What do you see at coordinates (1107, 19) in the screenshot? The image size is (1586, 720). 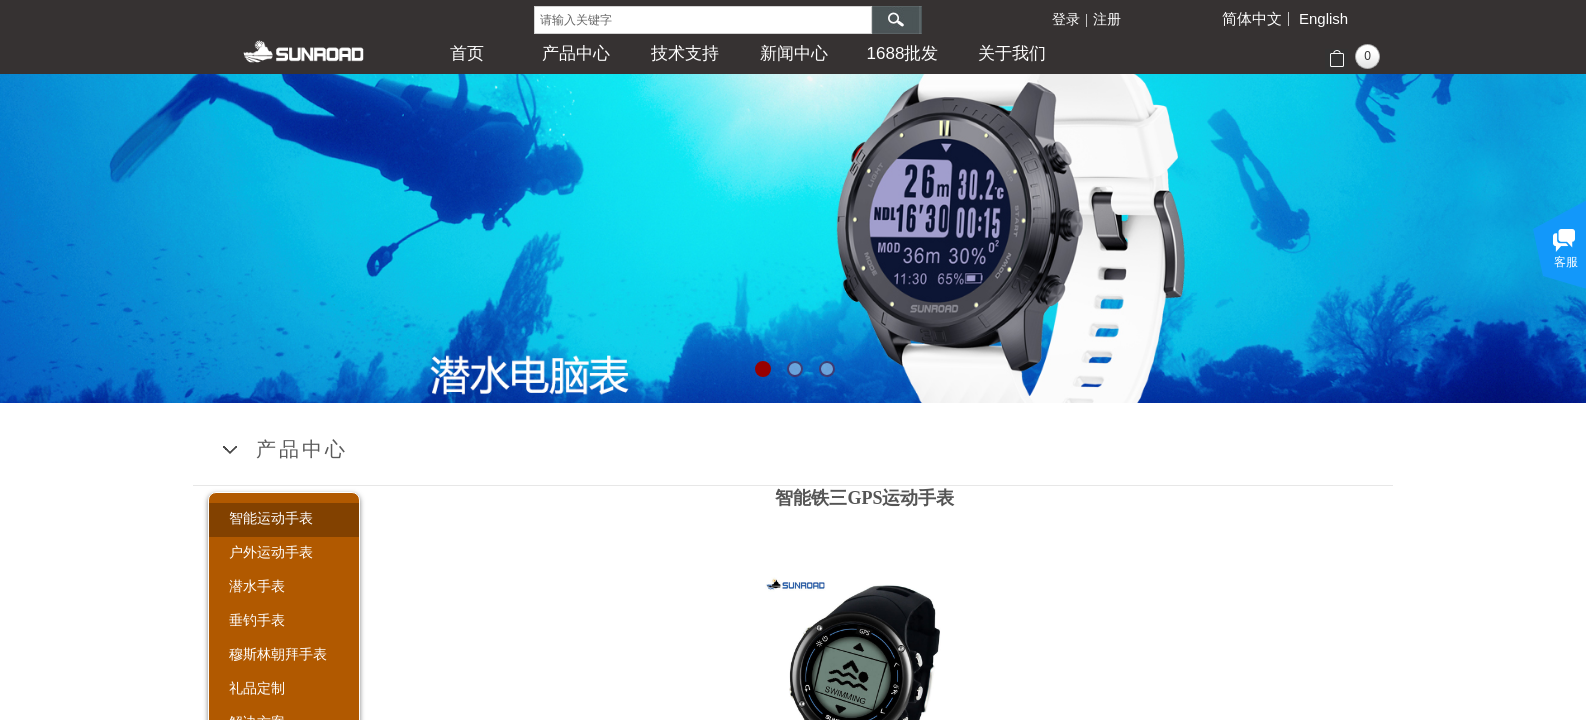 I see `注册` at bounding box center [1107, 19].